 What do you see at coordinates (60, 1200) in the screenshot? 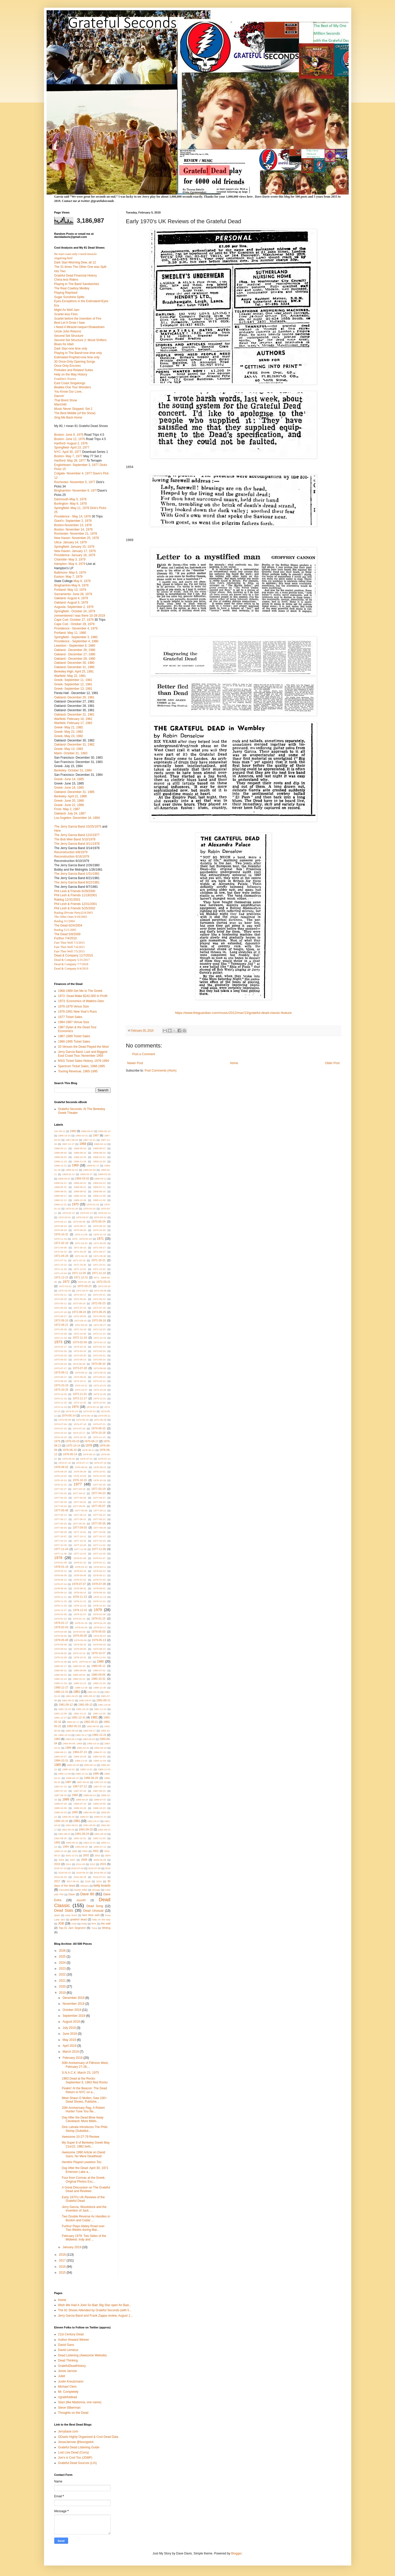
I see `1969-12-11` at bounding box center [60, 1200].